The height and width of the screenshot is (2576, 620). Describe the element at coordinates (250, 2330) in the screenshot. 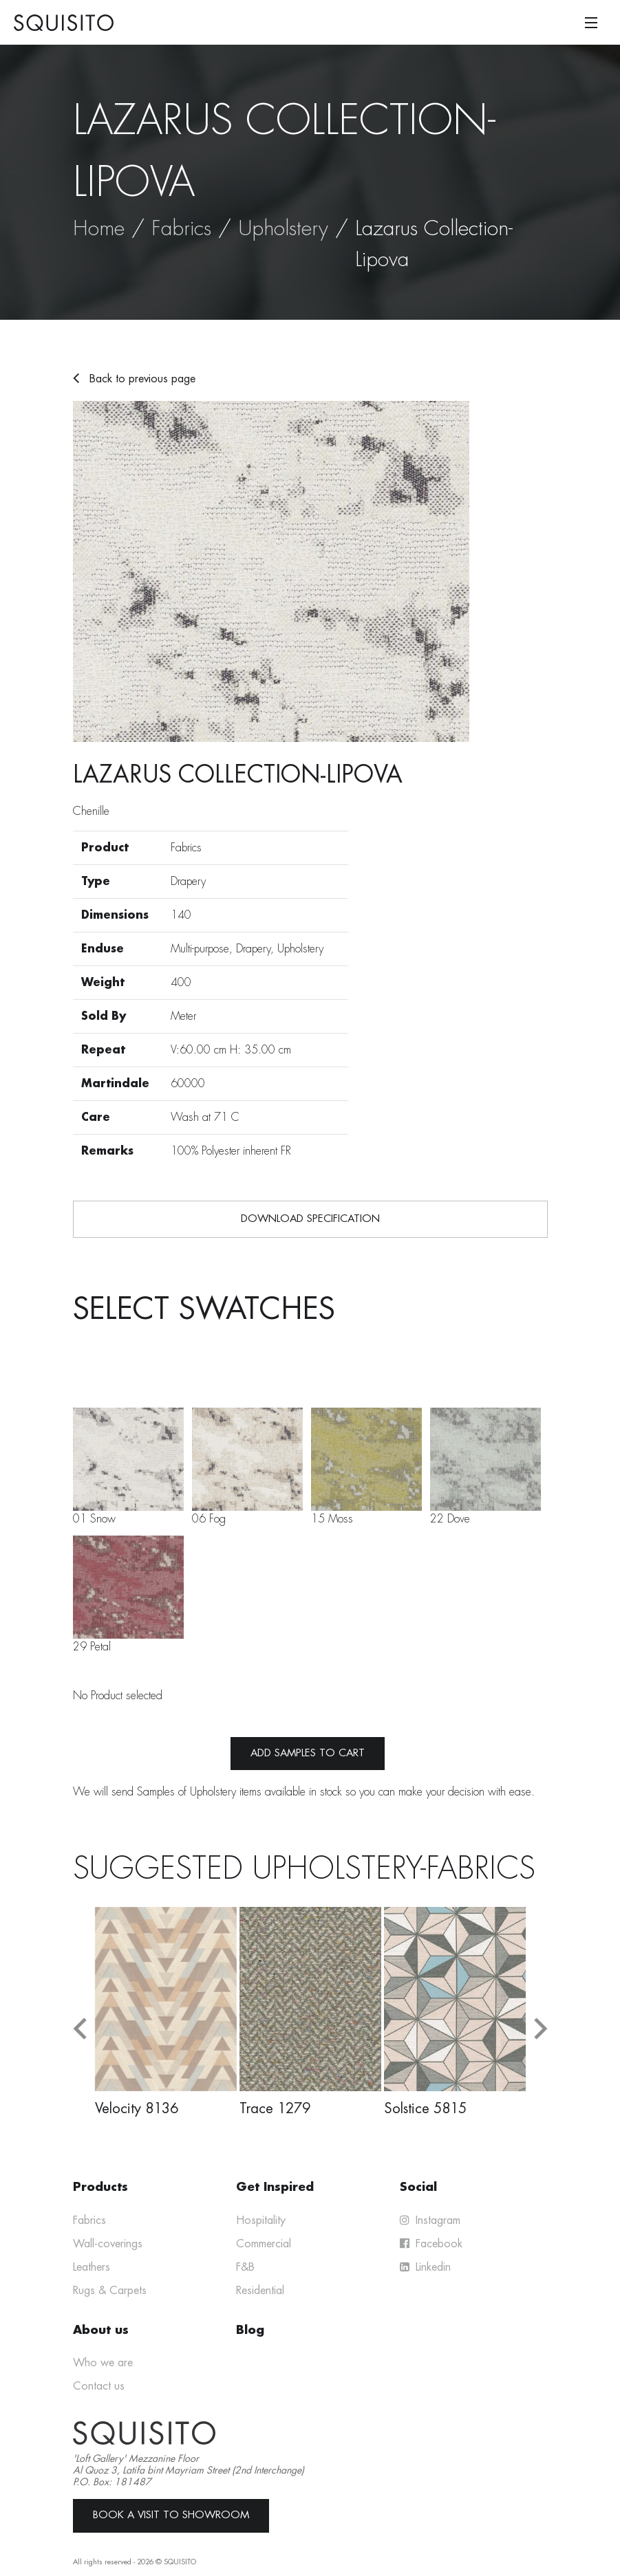

I see `Blog` at that location.